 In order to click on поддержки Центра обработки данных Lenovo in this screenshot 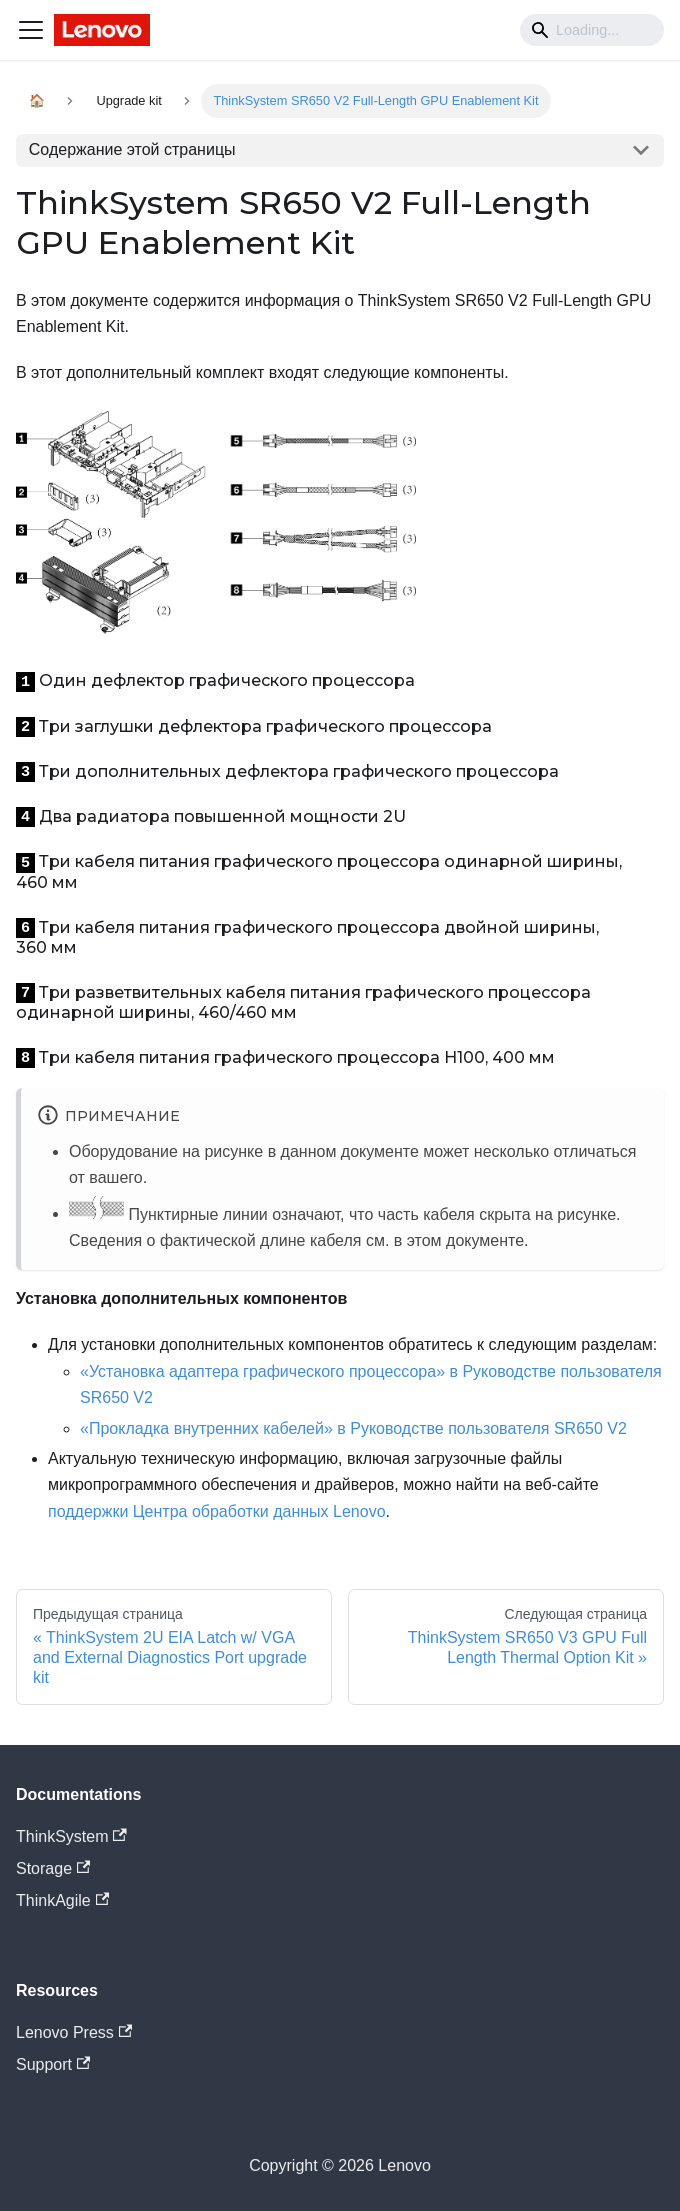, I will do `click(217, 1511)`.